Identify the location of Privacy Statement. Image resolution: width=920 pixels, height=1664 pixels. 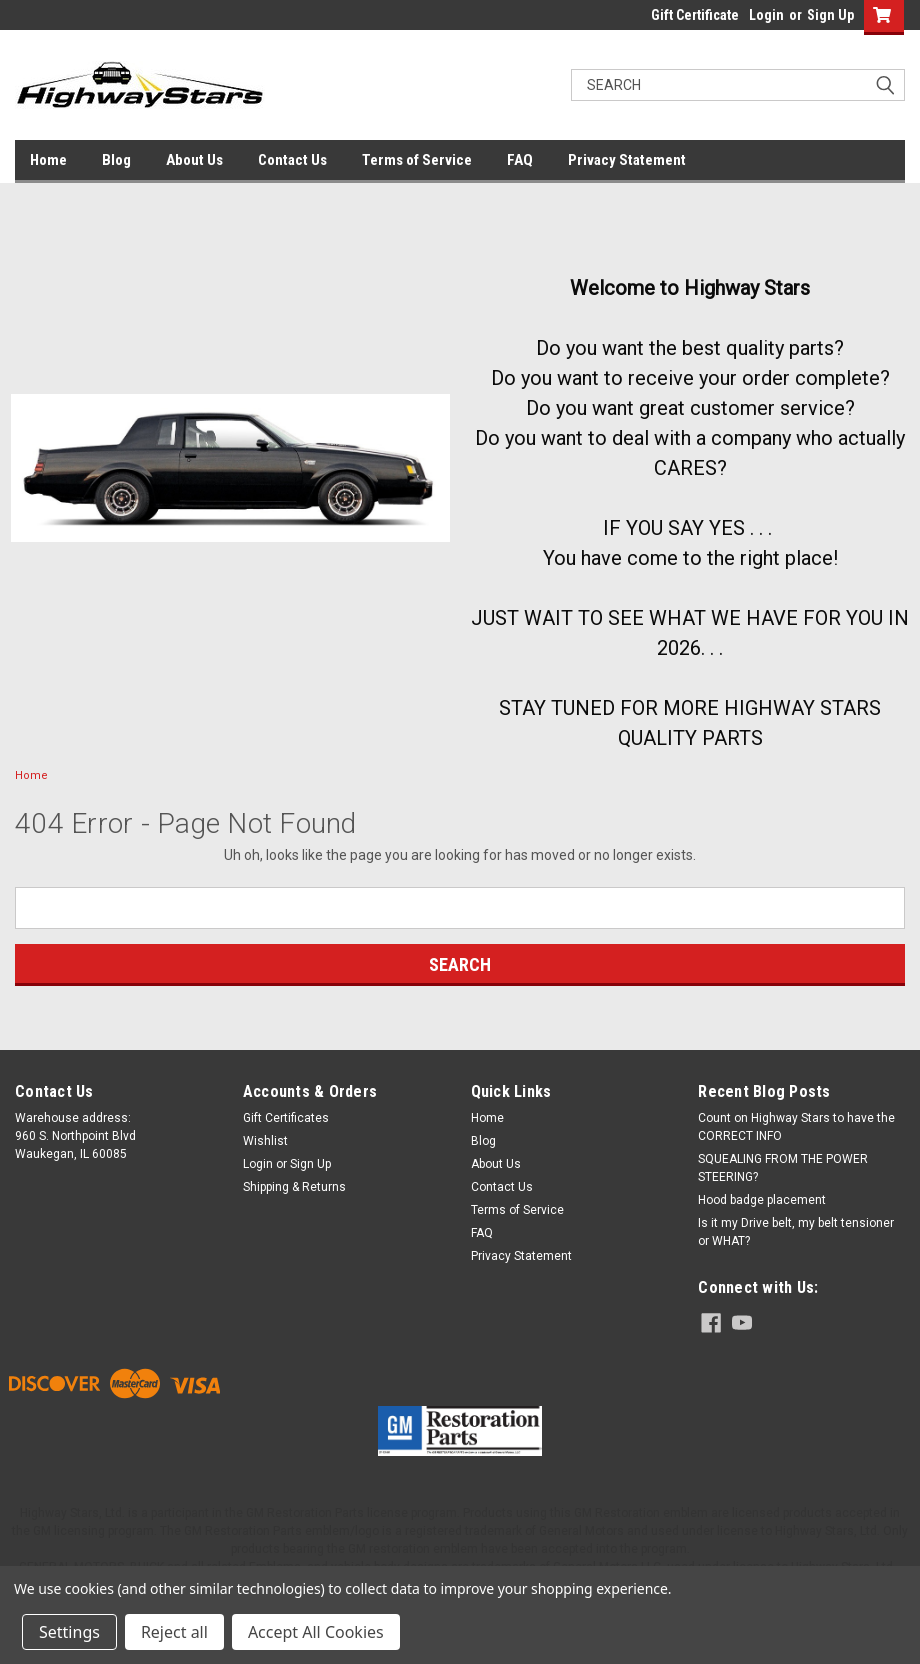
(627, 160).